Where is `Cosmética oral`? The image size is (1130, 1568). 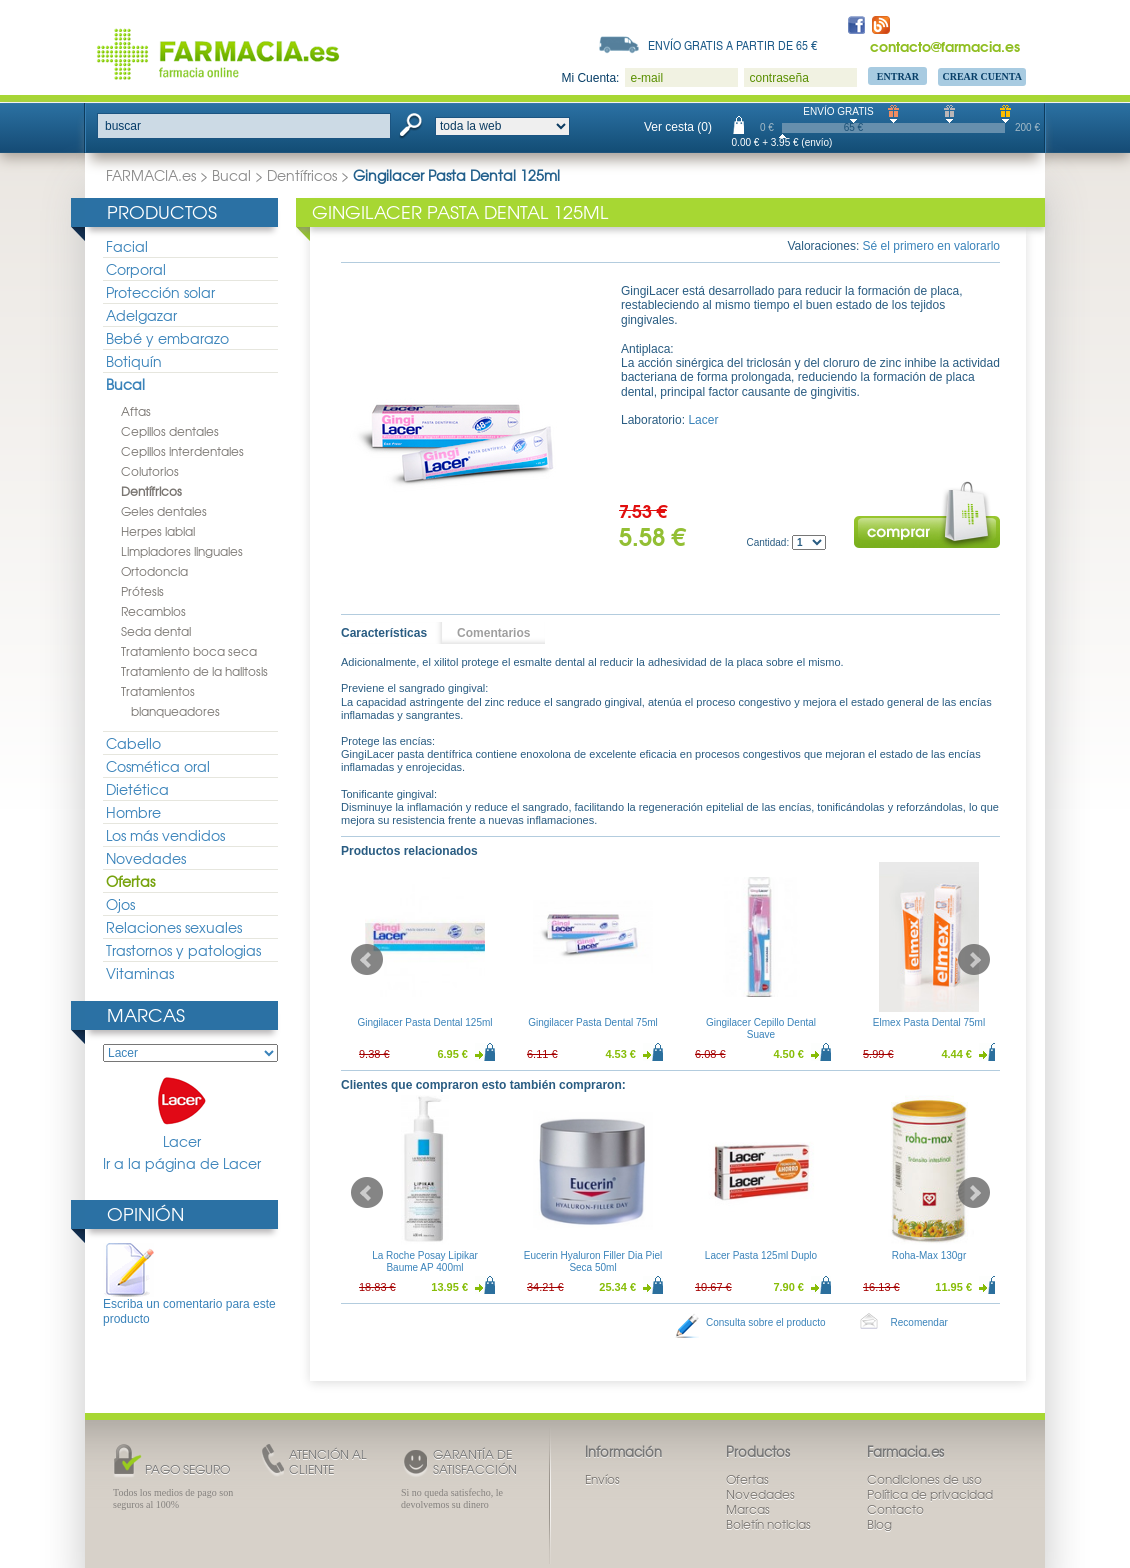
Cosmética oral is located at coordinates (158, 766).